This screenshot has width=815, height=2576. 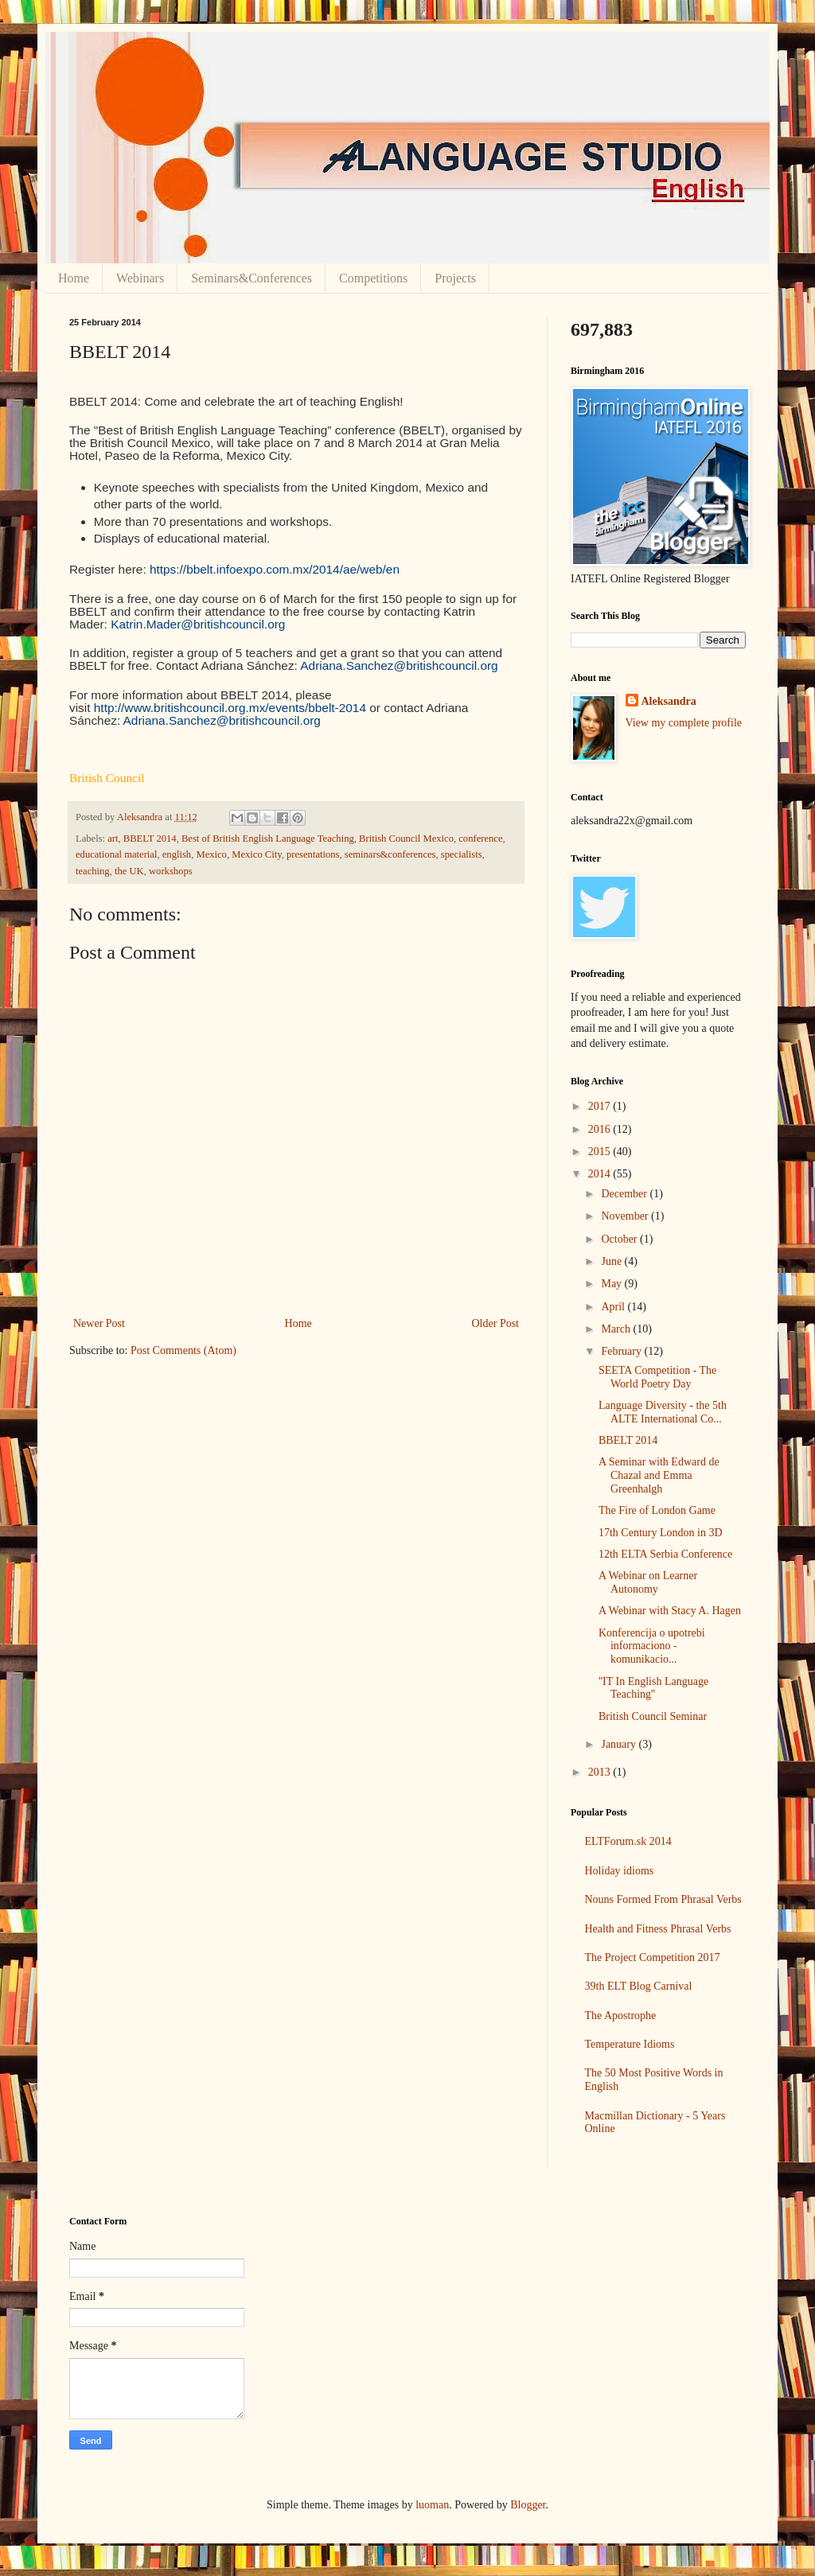 What do you see at coordinates (150, 838) in the screenshot?
I see `BBELT 2014` at bounding box center [150, 838].